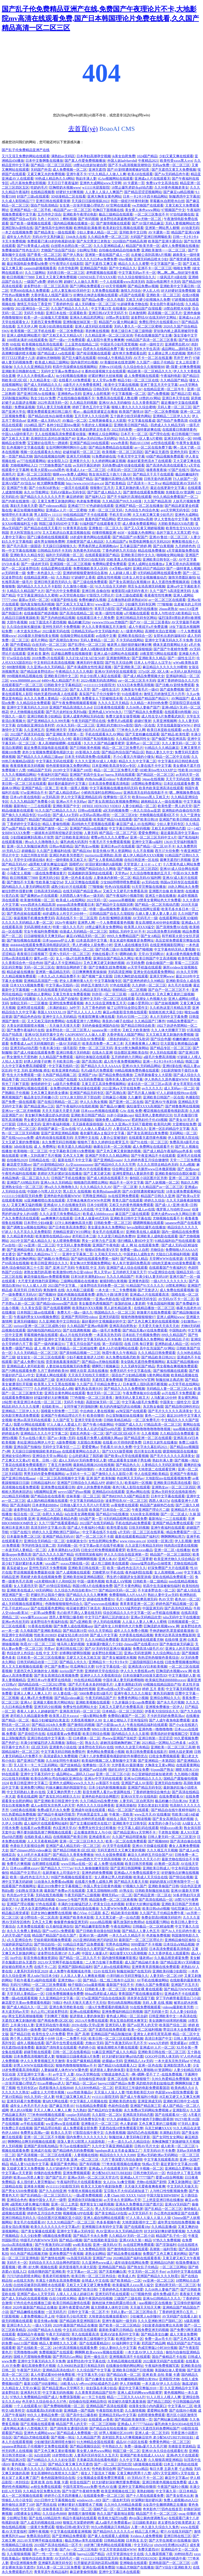 The width and height of the screenshot is (203, 2576). What do you see at coordinates (151, 290) in the screenshot?
I see `伊人乱人伦` at bounding box center [151, 290].